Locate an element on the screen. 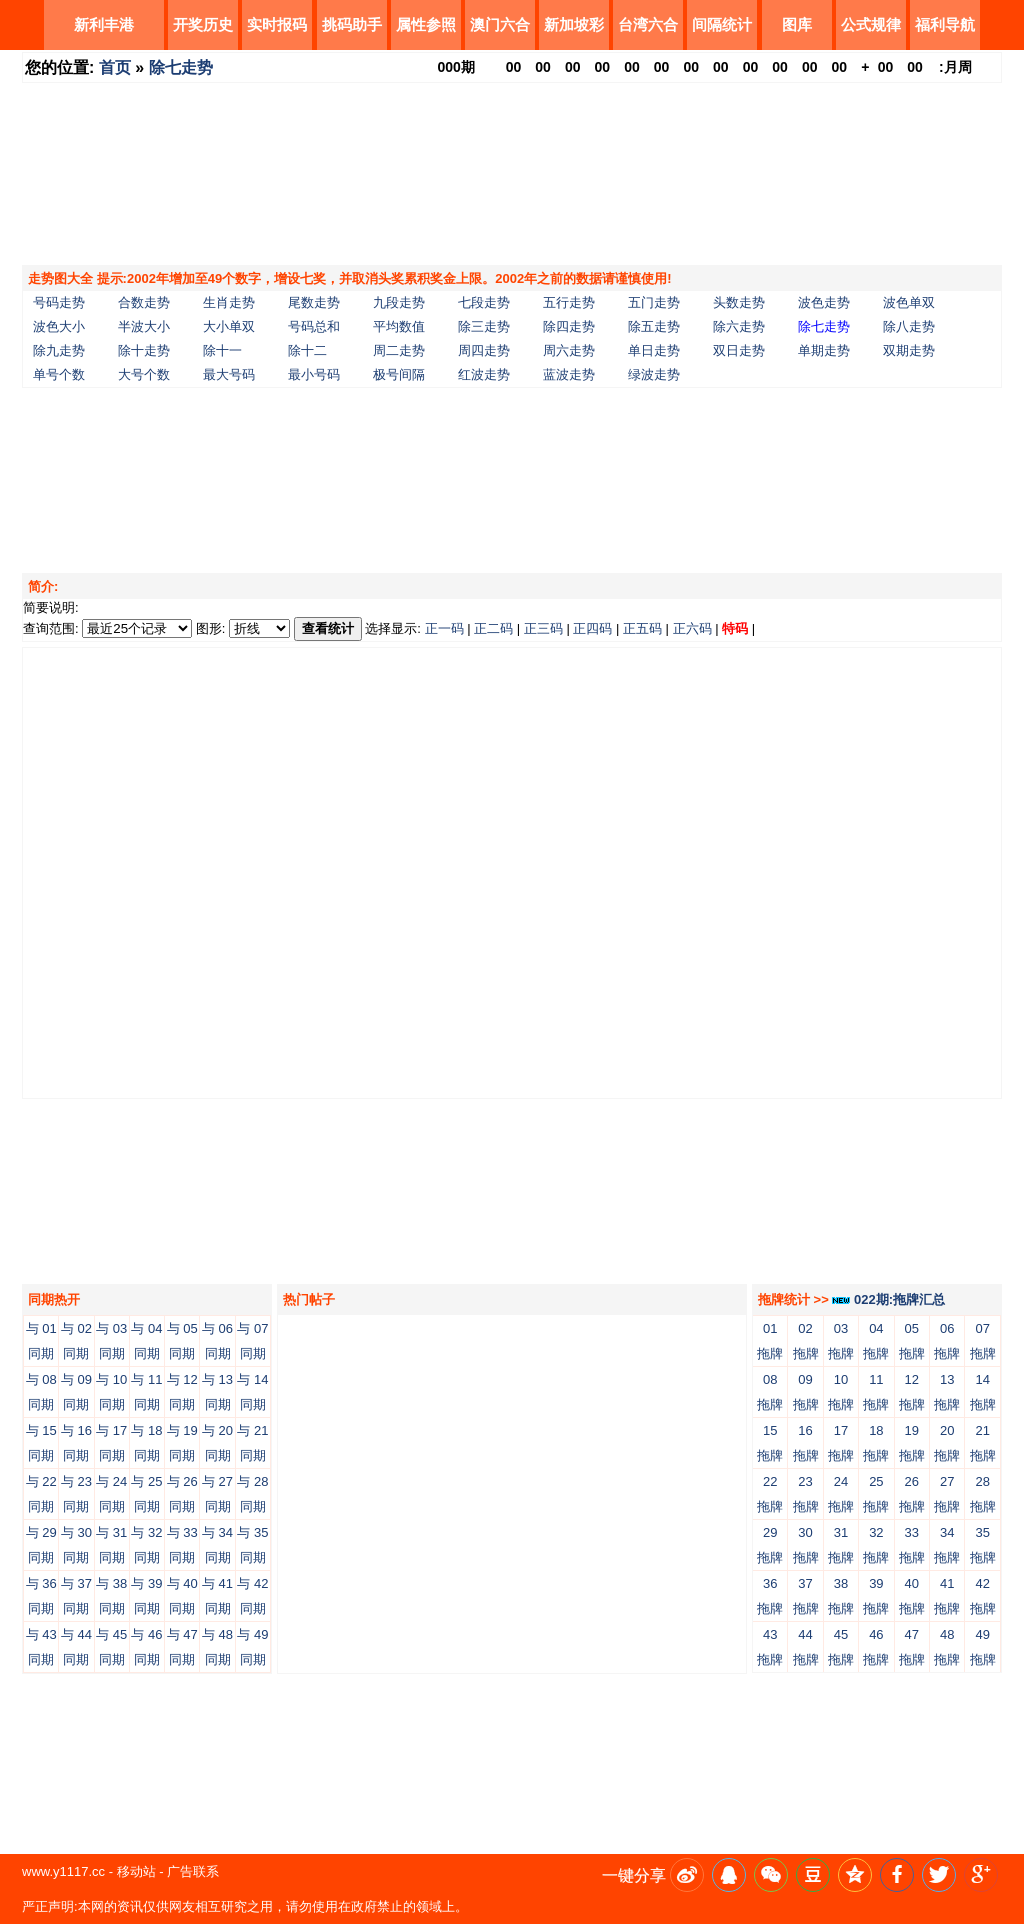  间隔统计 is located at coordinates (722, 24).